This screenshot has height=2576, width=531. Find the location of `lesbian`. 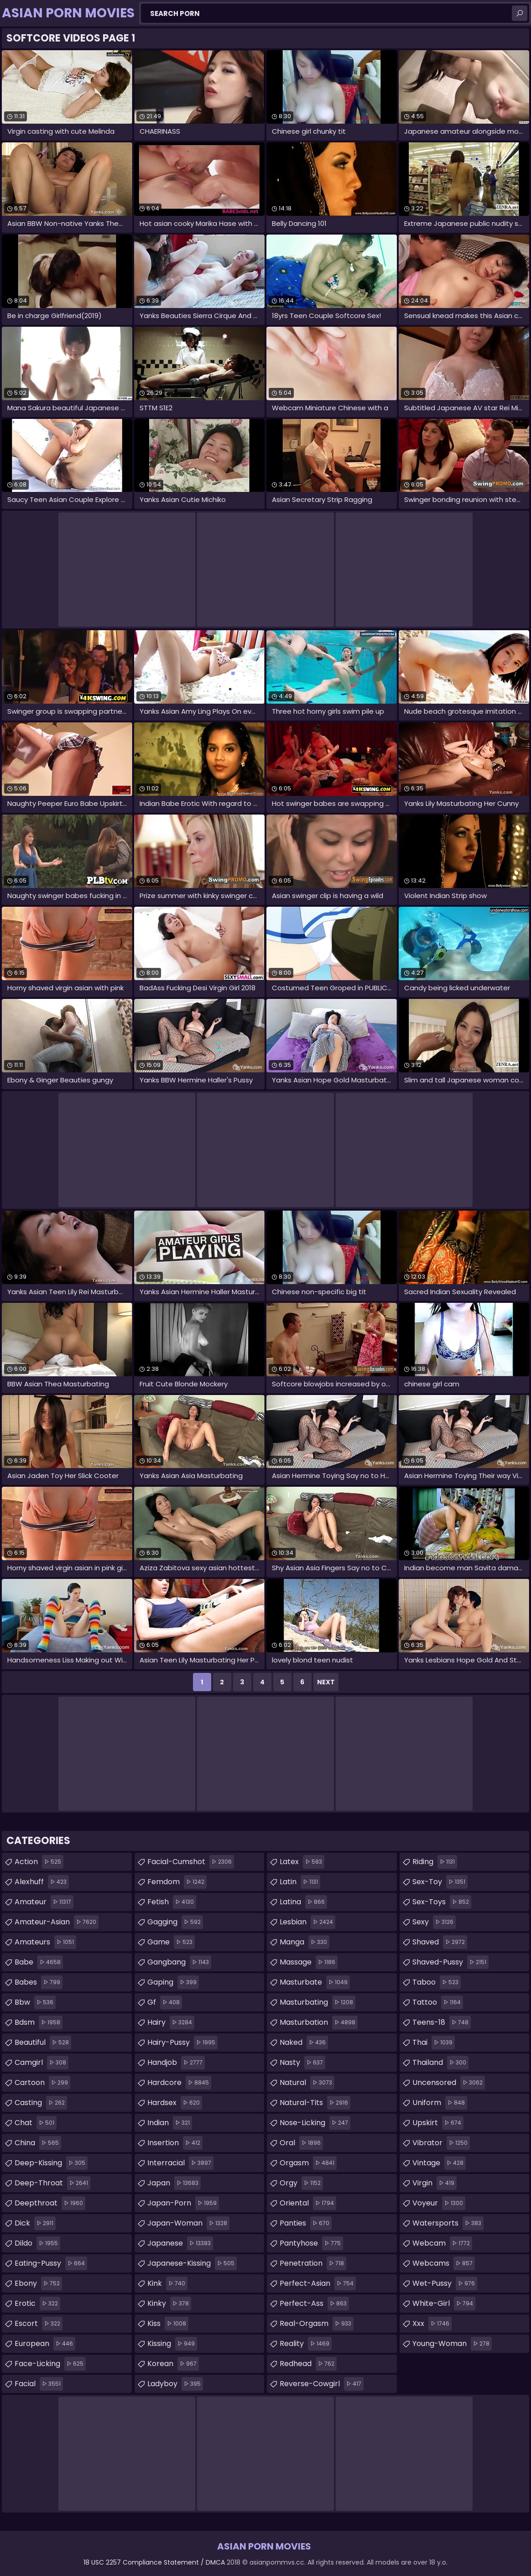

lesbian is located at coordinates (307, 1922).